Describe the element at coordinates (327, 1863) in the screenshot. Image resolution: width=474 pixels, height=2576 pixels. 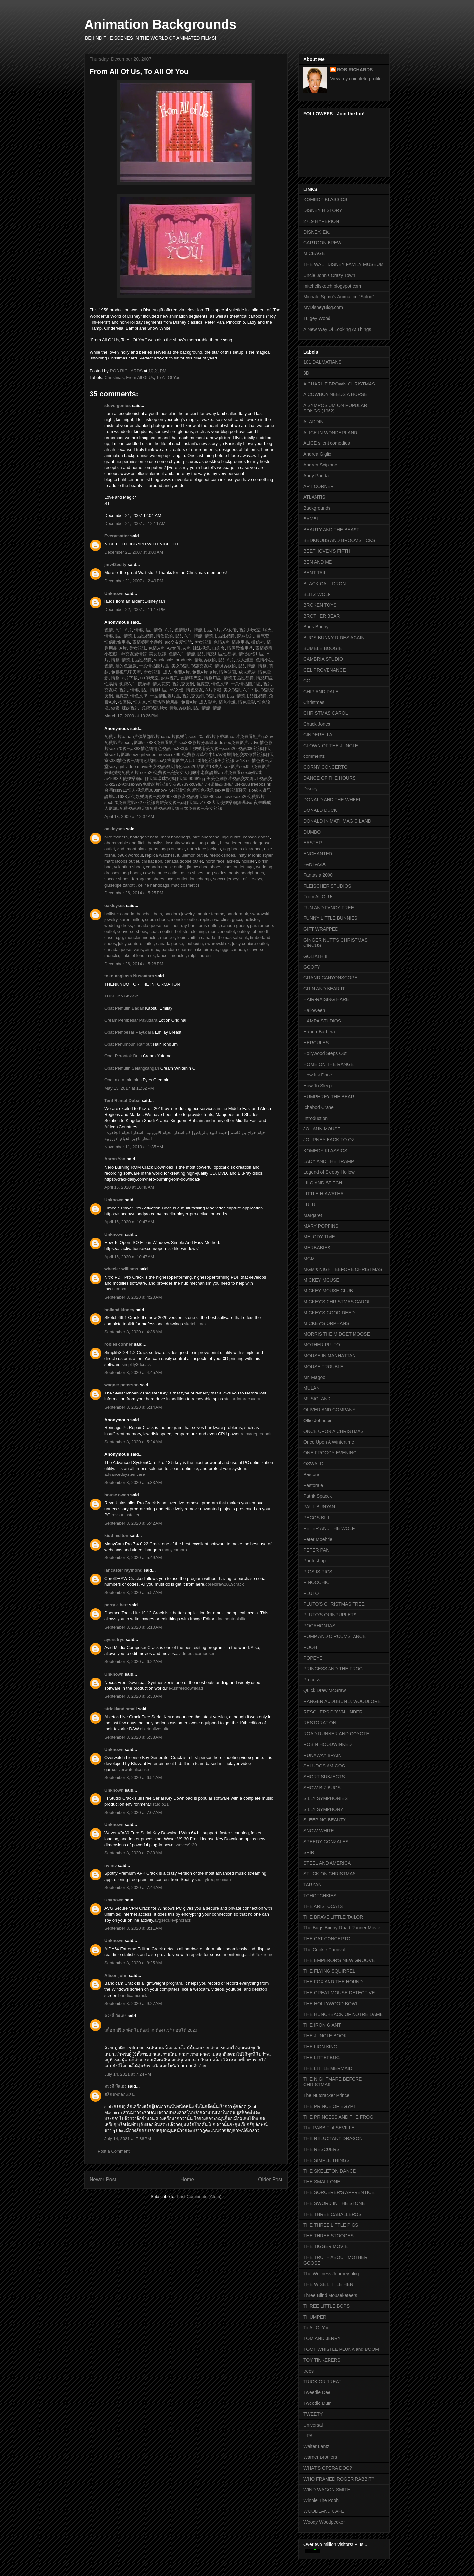
I see `STEEL AND AMERICA` at that location.